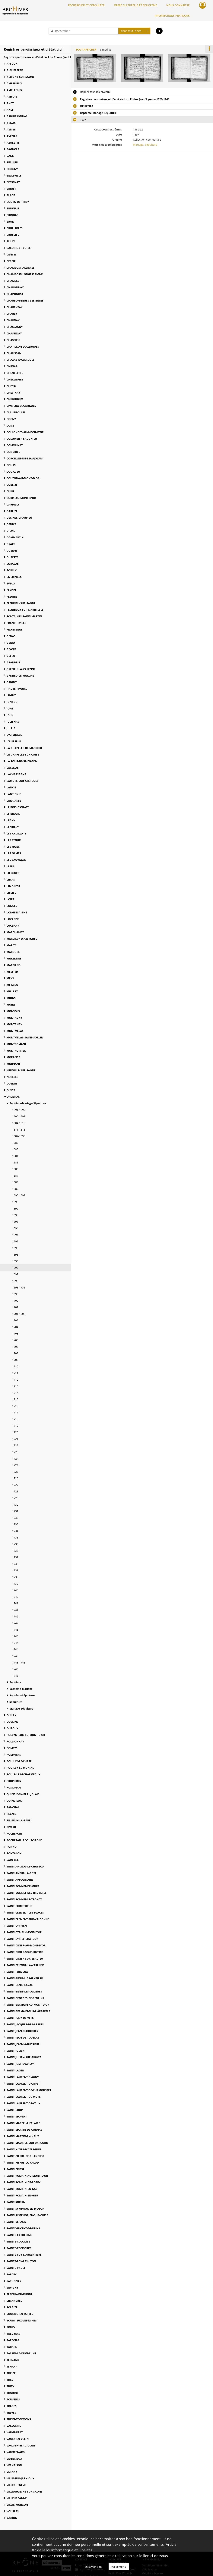 The height and width of the screenshot is (2576, 213). I want to click on 1710, so click(15, 1366).